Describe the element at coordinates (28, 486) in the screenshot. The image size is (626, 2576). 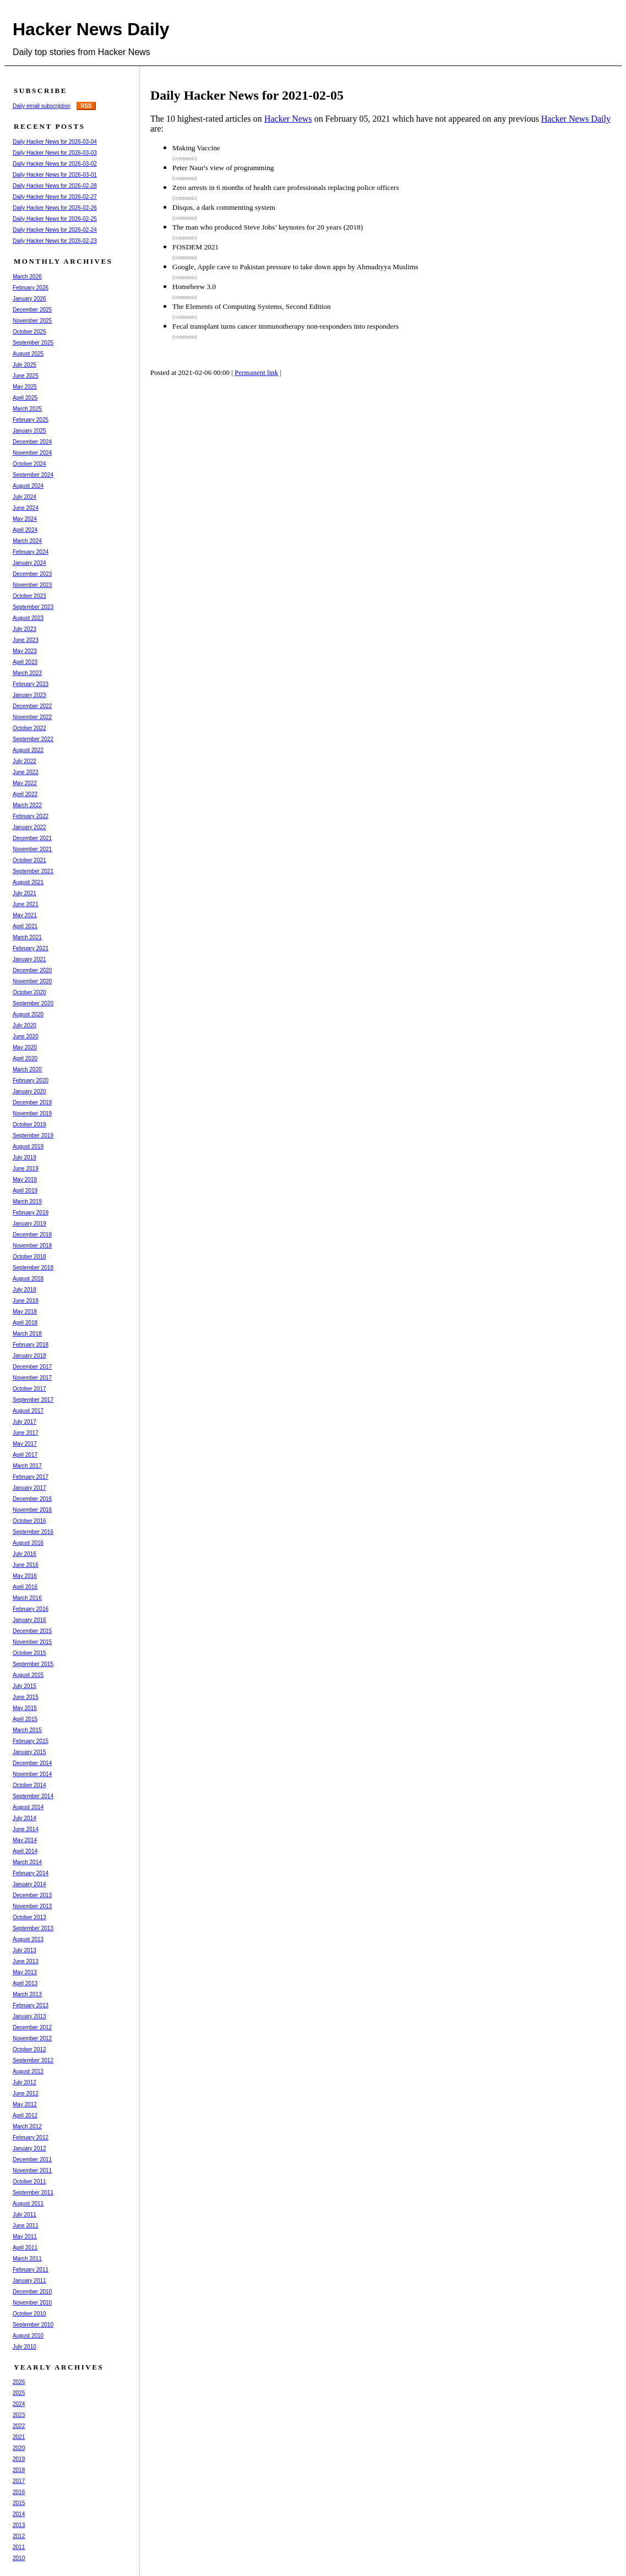
I see `August 2024` at that location.